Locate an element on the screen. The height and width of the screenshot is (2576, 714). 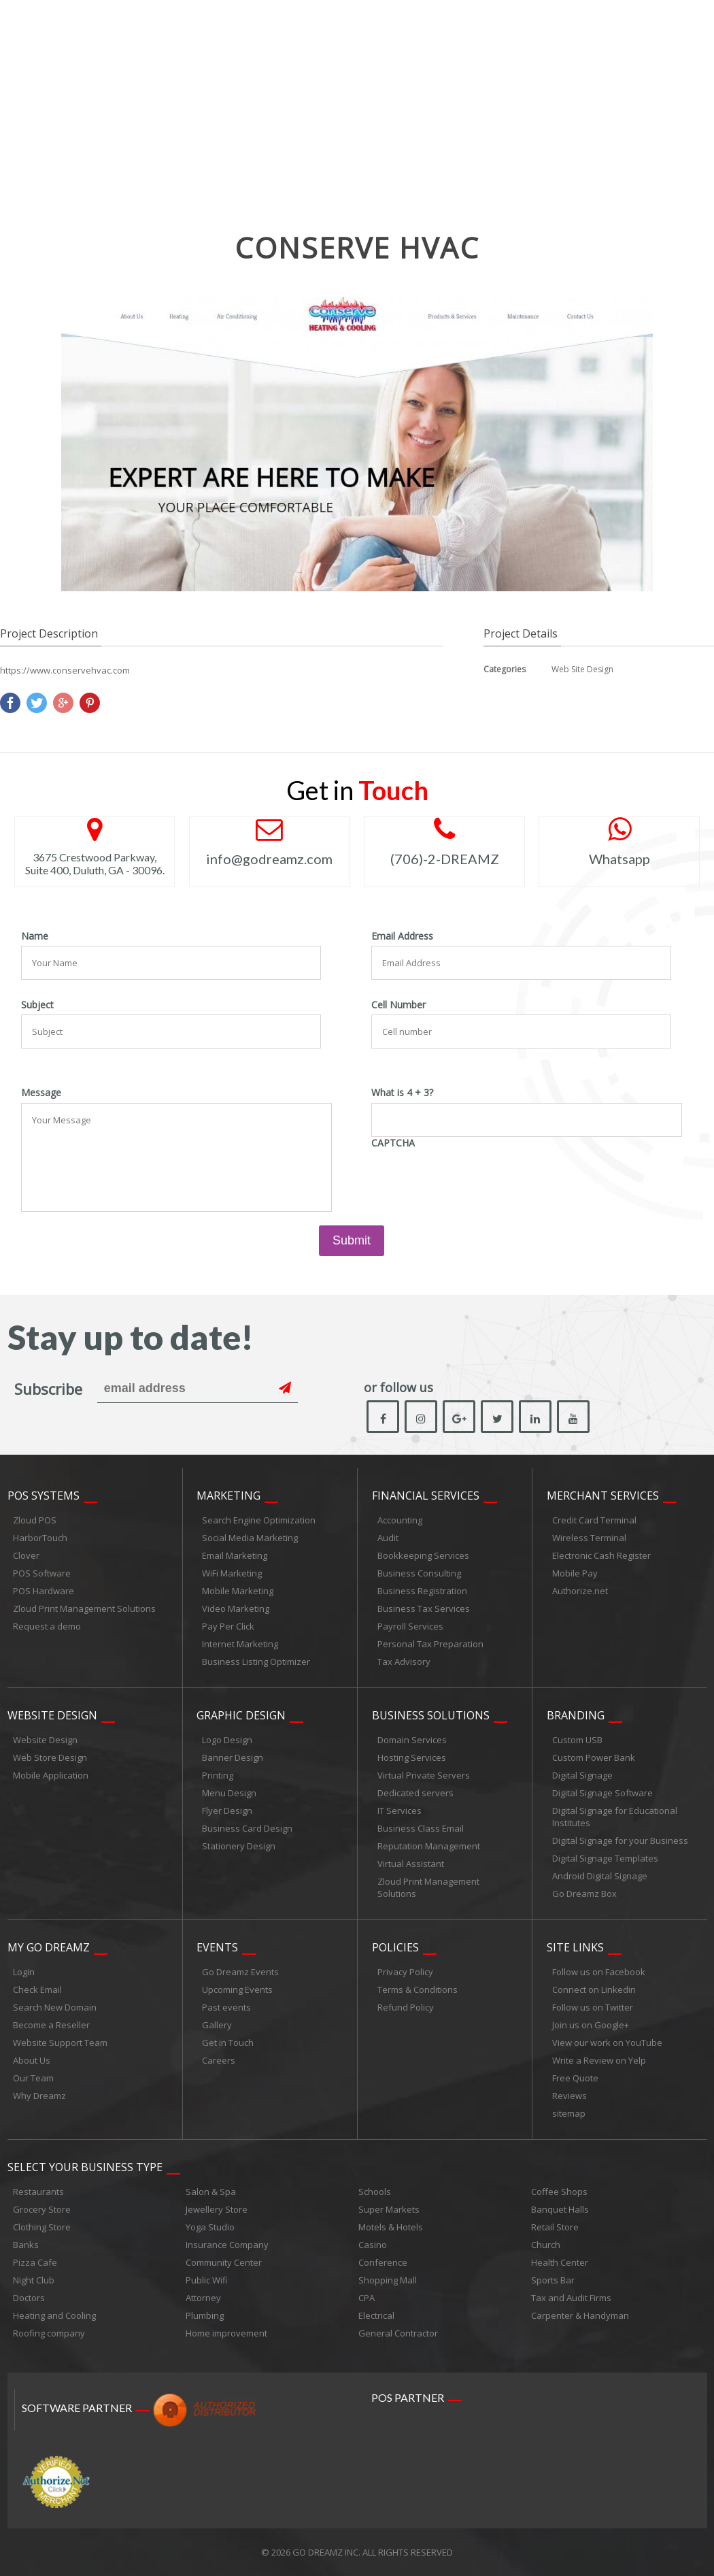
Stationery Design is located at coordinates (238, 1846).